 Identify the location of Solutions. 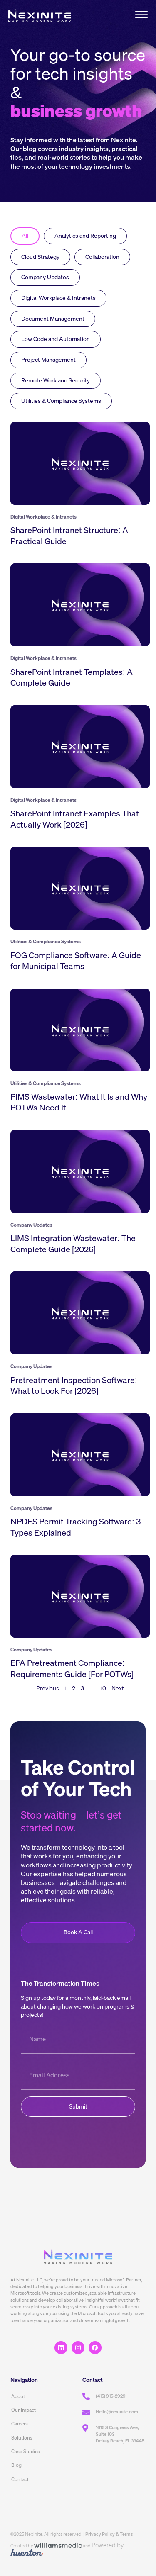
(21, 2437).